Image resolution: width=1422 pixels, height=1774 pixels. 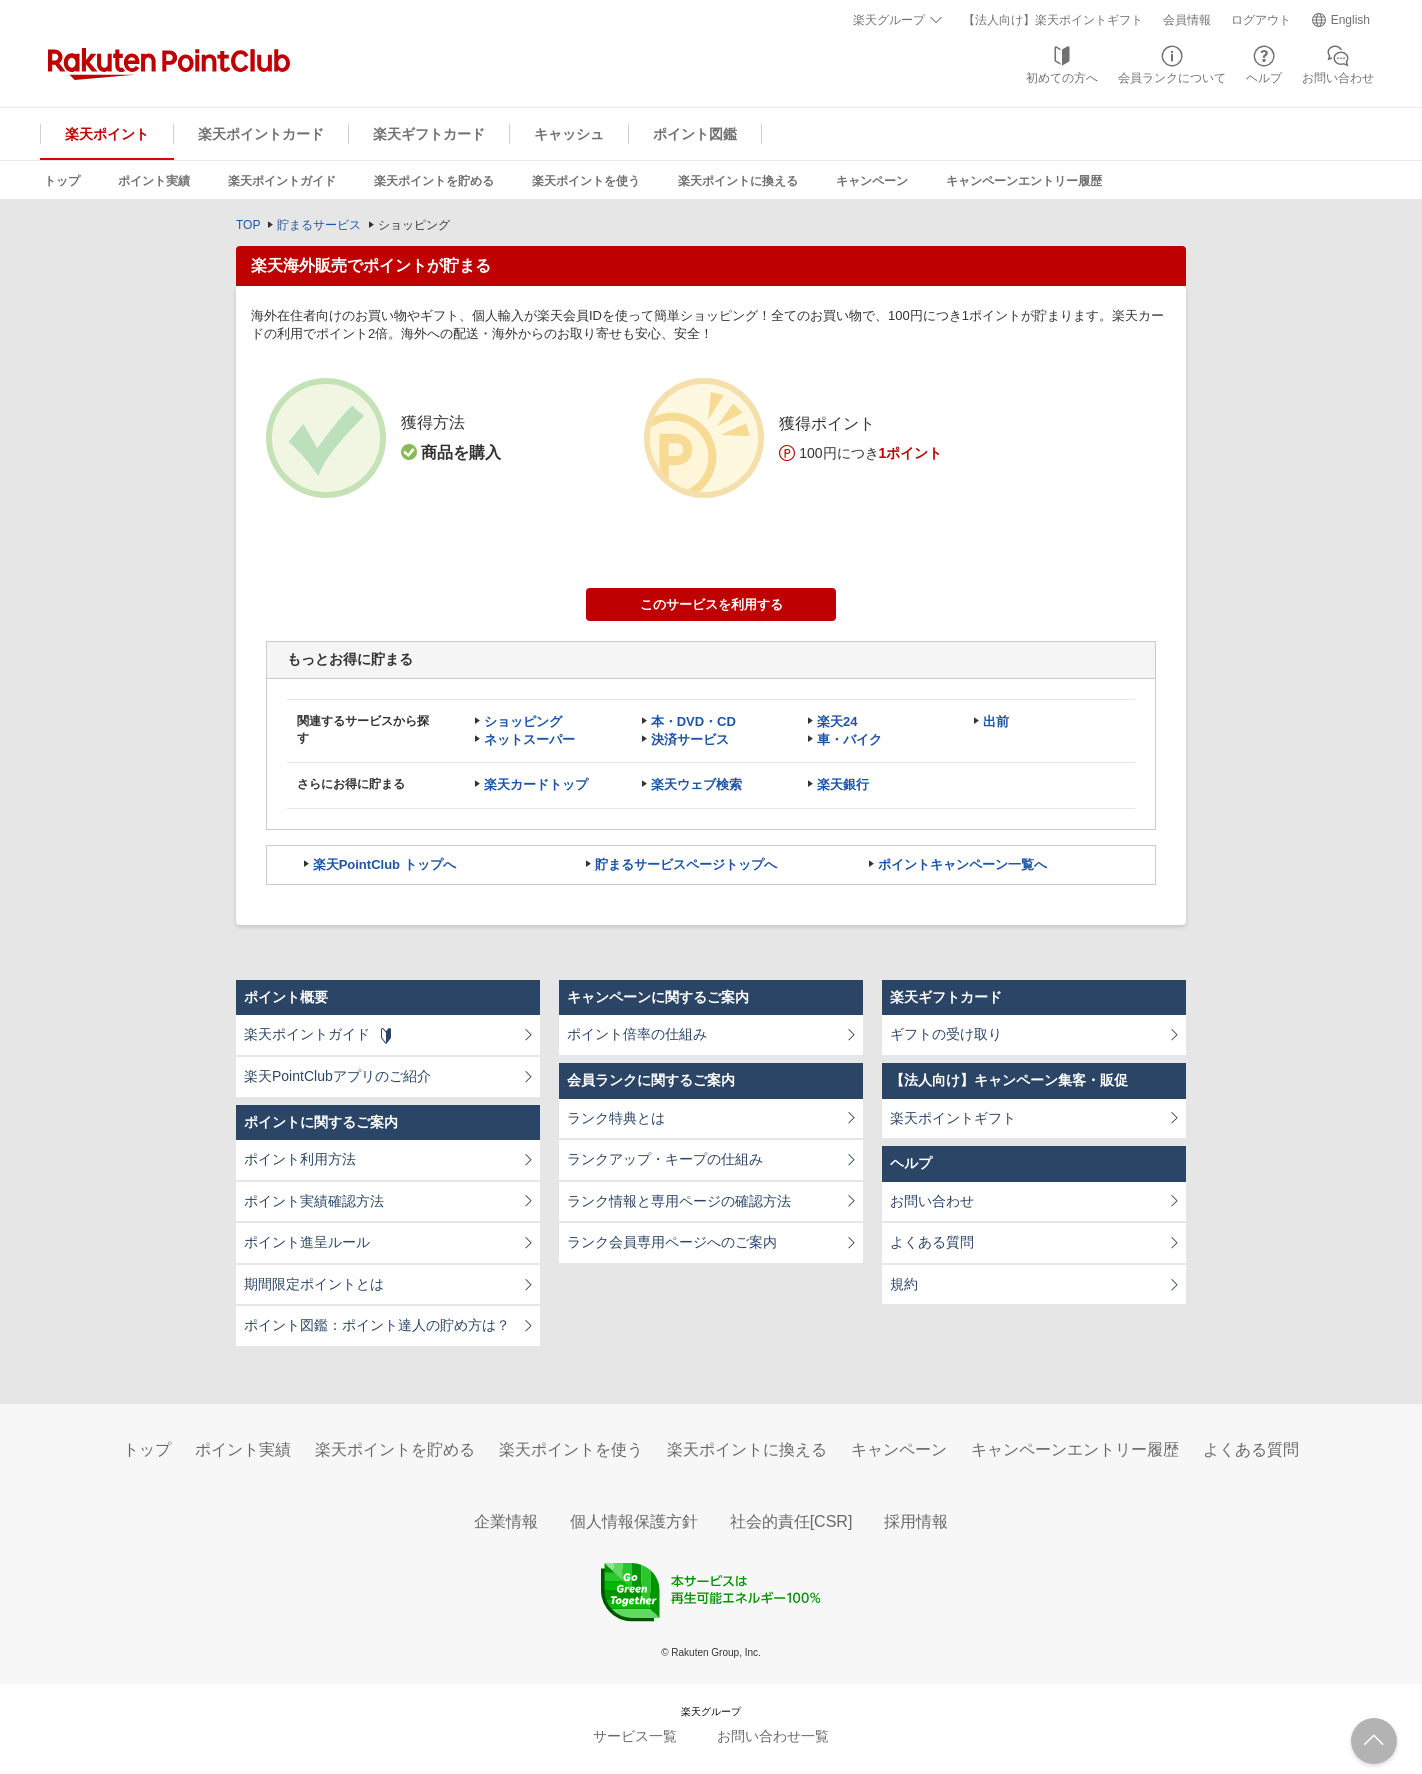 What do you see at coordinates (1172, 78) in the screenshot?
I see `会員ランクについて` at bounding box center [1172, 78].